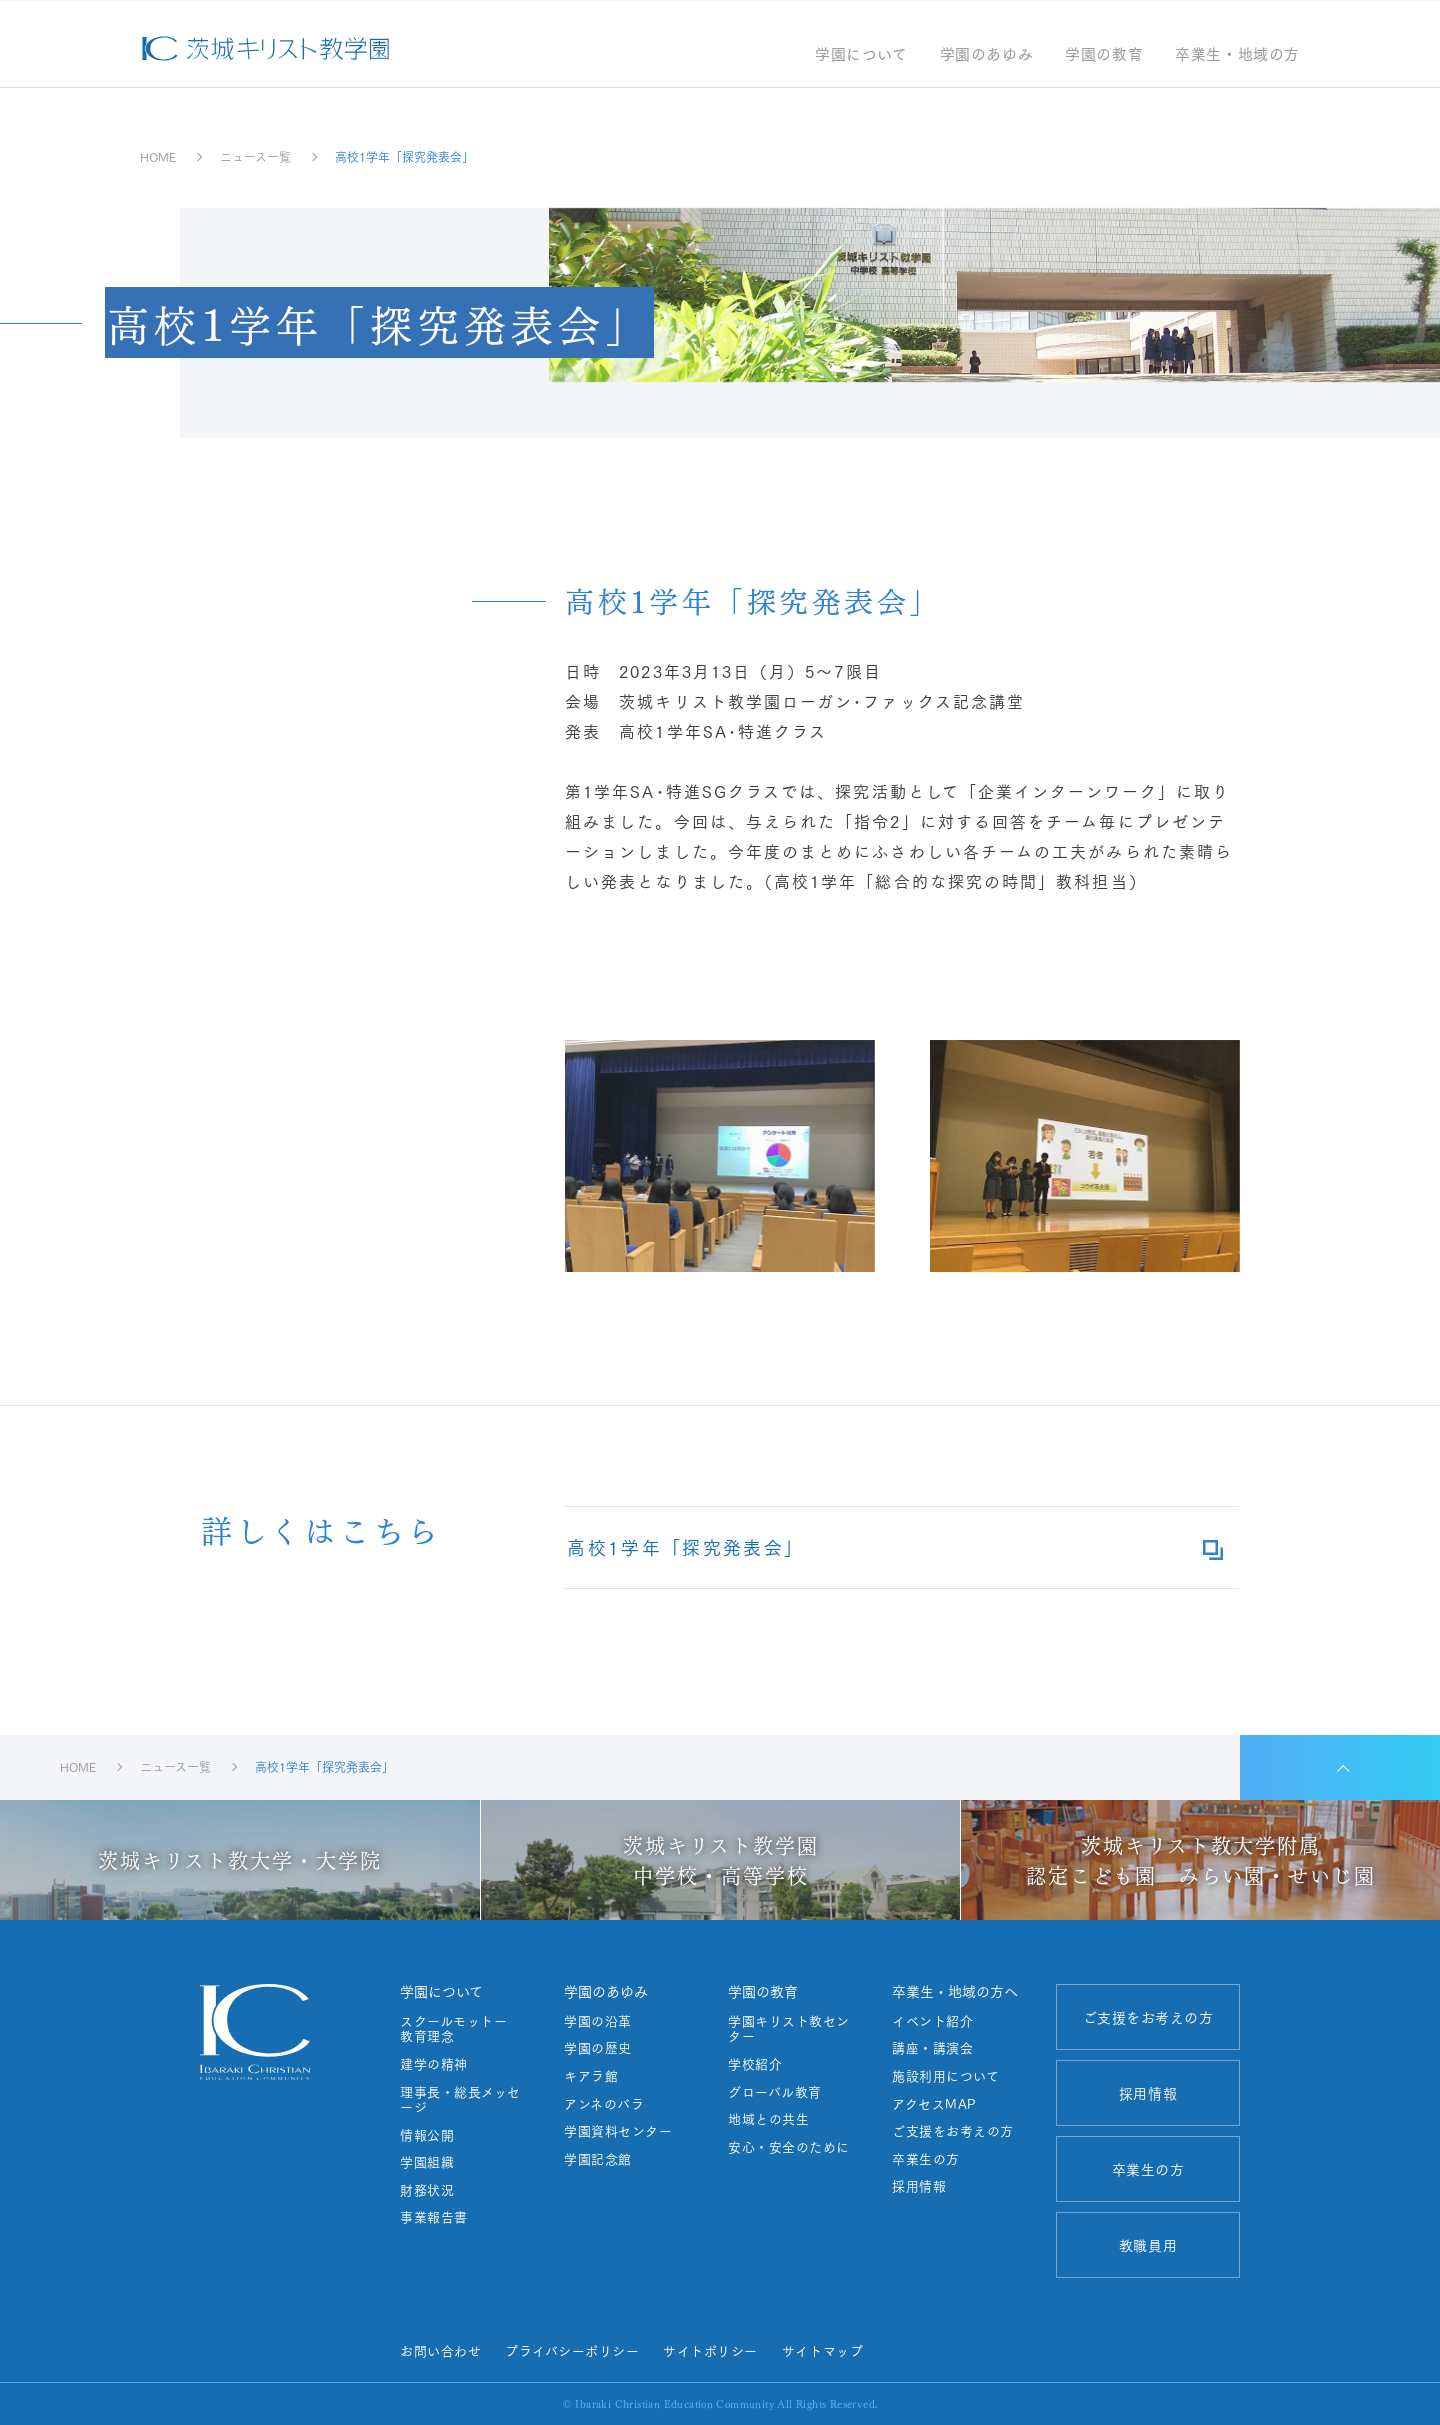 This screenshot has height=2425, width=1440. Describe the element at coordinates (932, 2021) in the screenshot. I see `イベント紹介` at that location.